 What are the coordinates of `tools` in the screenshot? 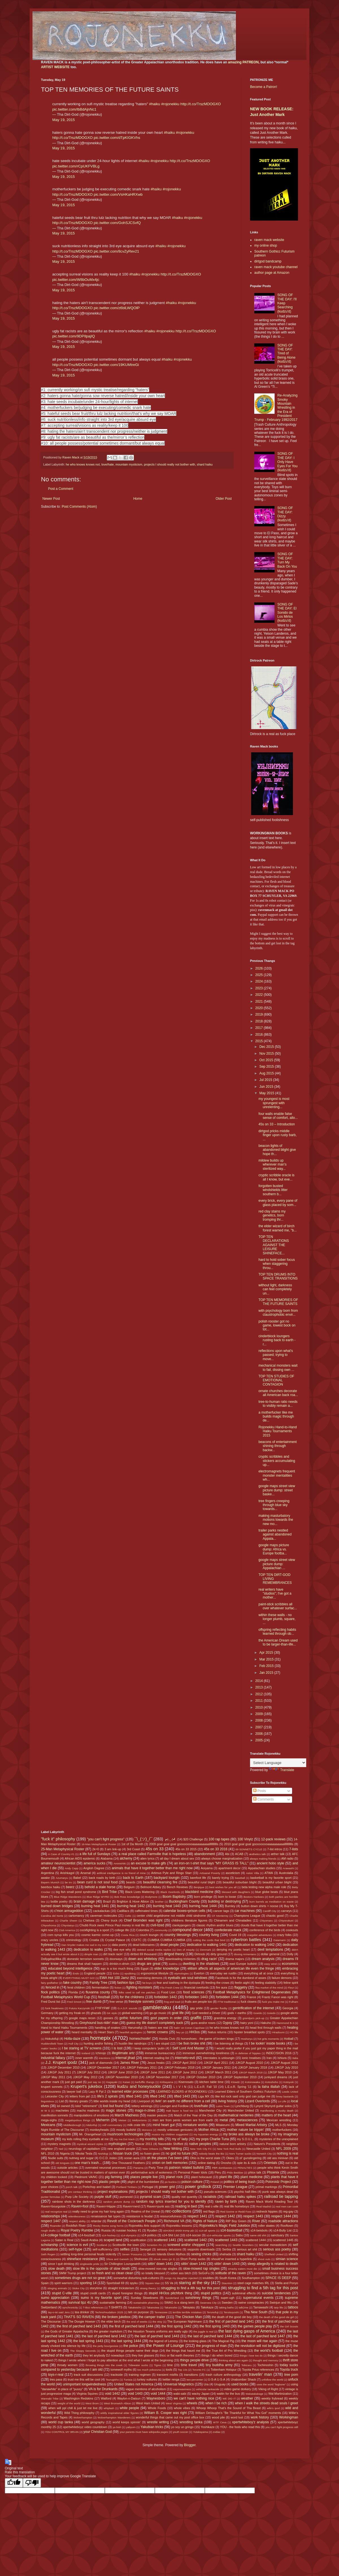 It's located at (169, 2369).